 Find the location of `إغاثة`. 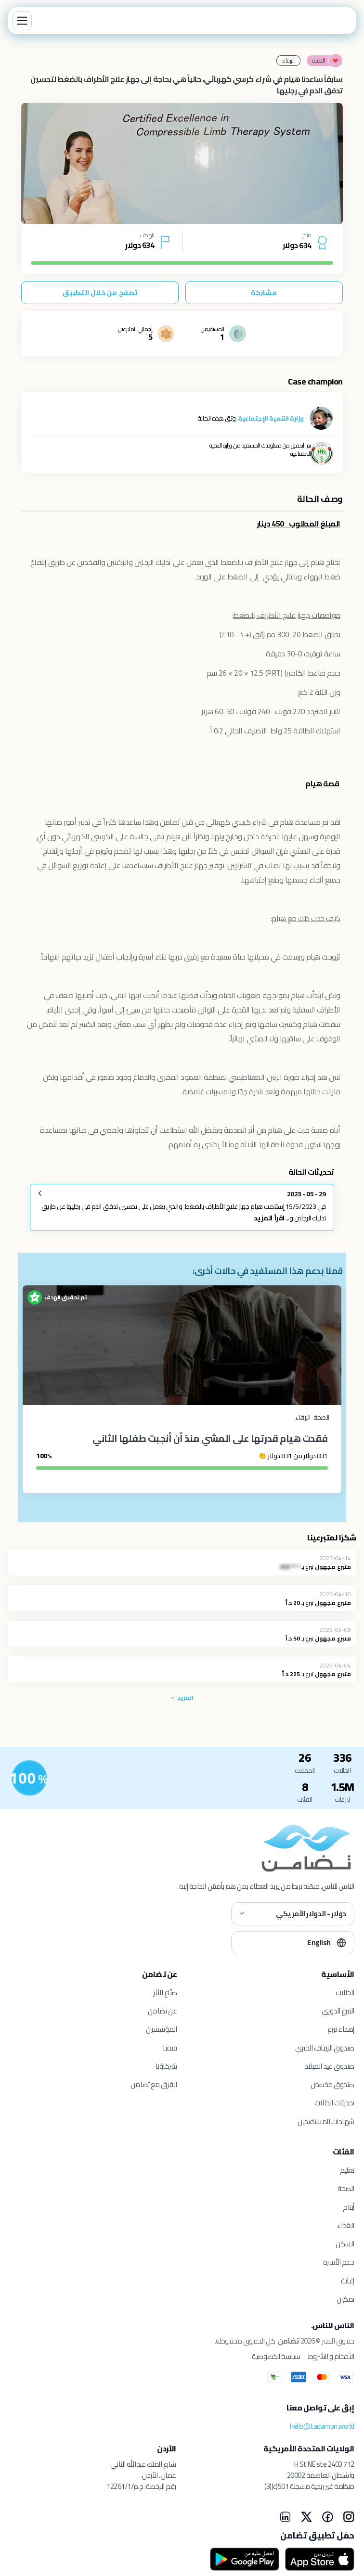

إغاثة is located at coordinates (347, 2281).